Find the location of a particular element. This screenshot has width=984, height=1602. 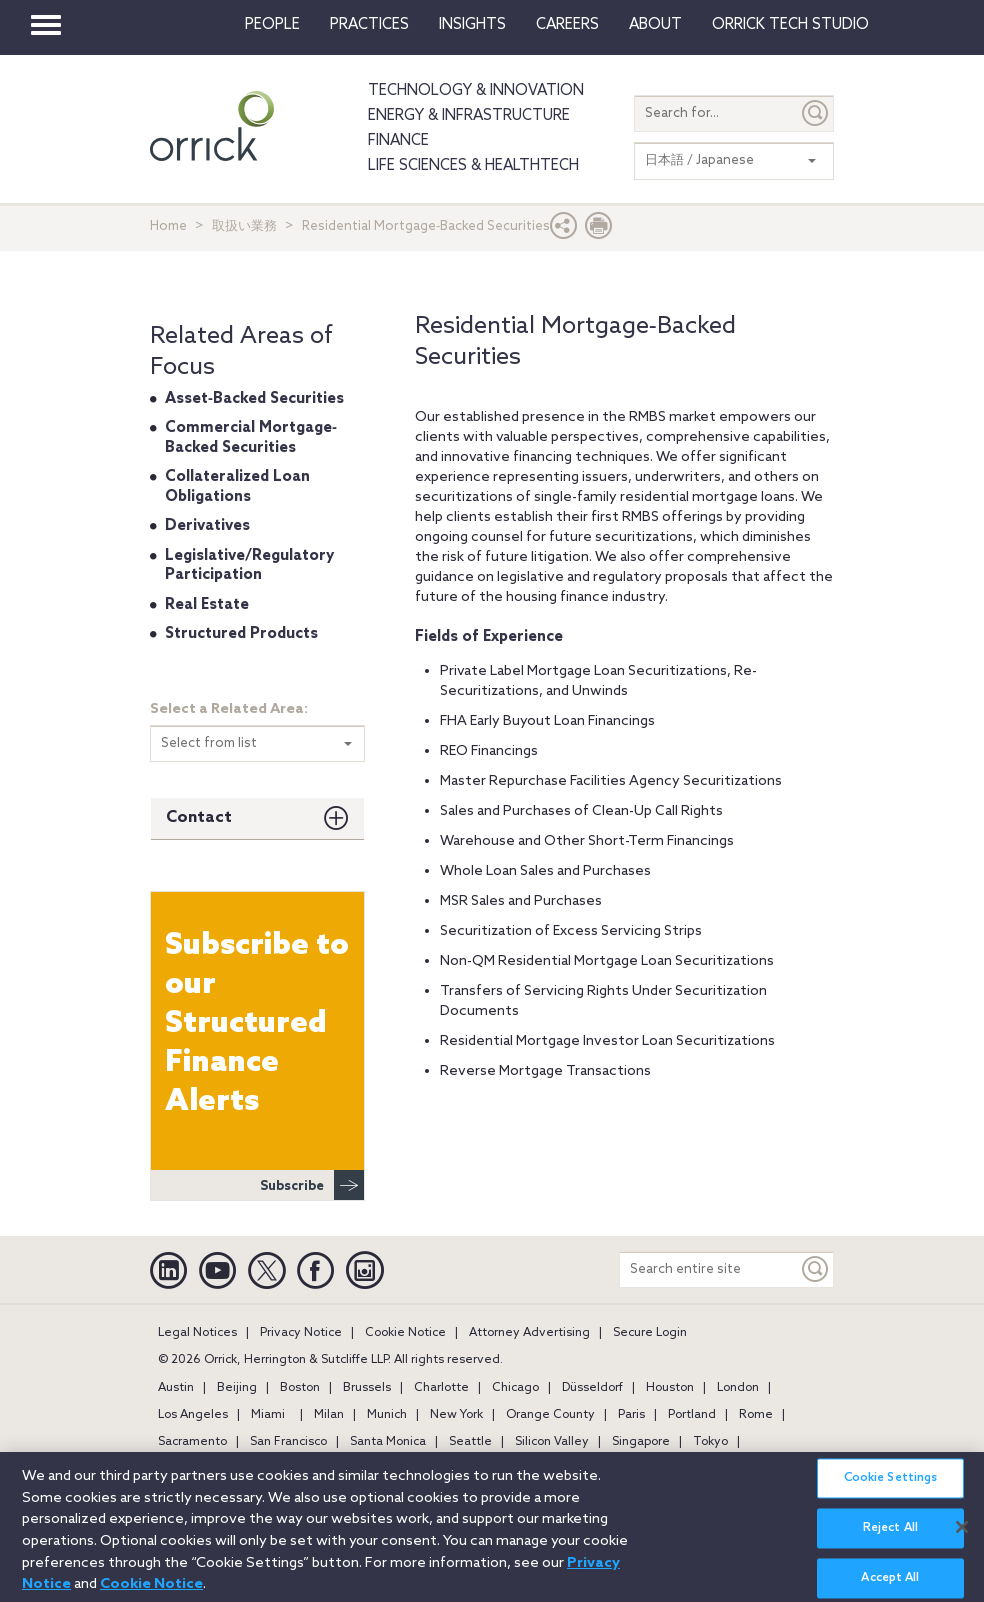

Houston is located at coordinates (670, 1388).